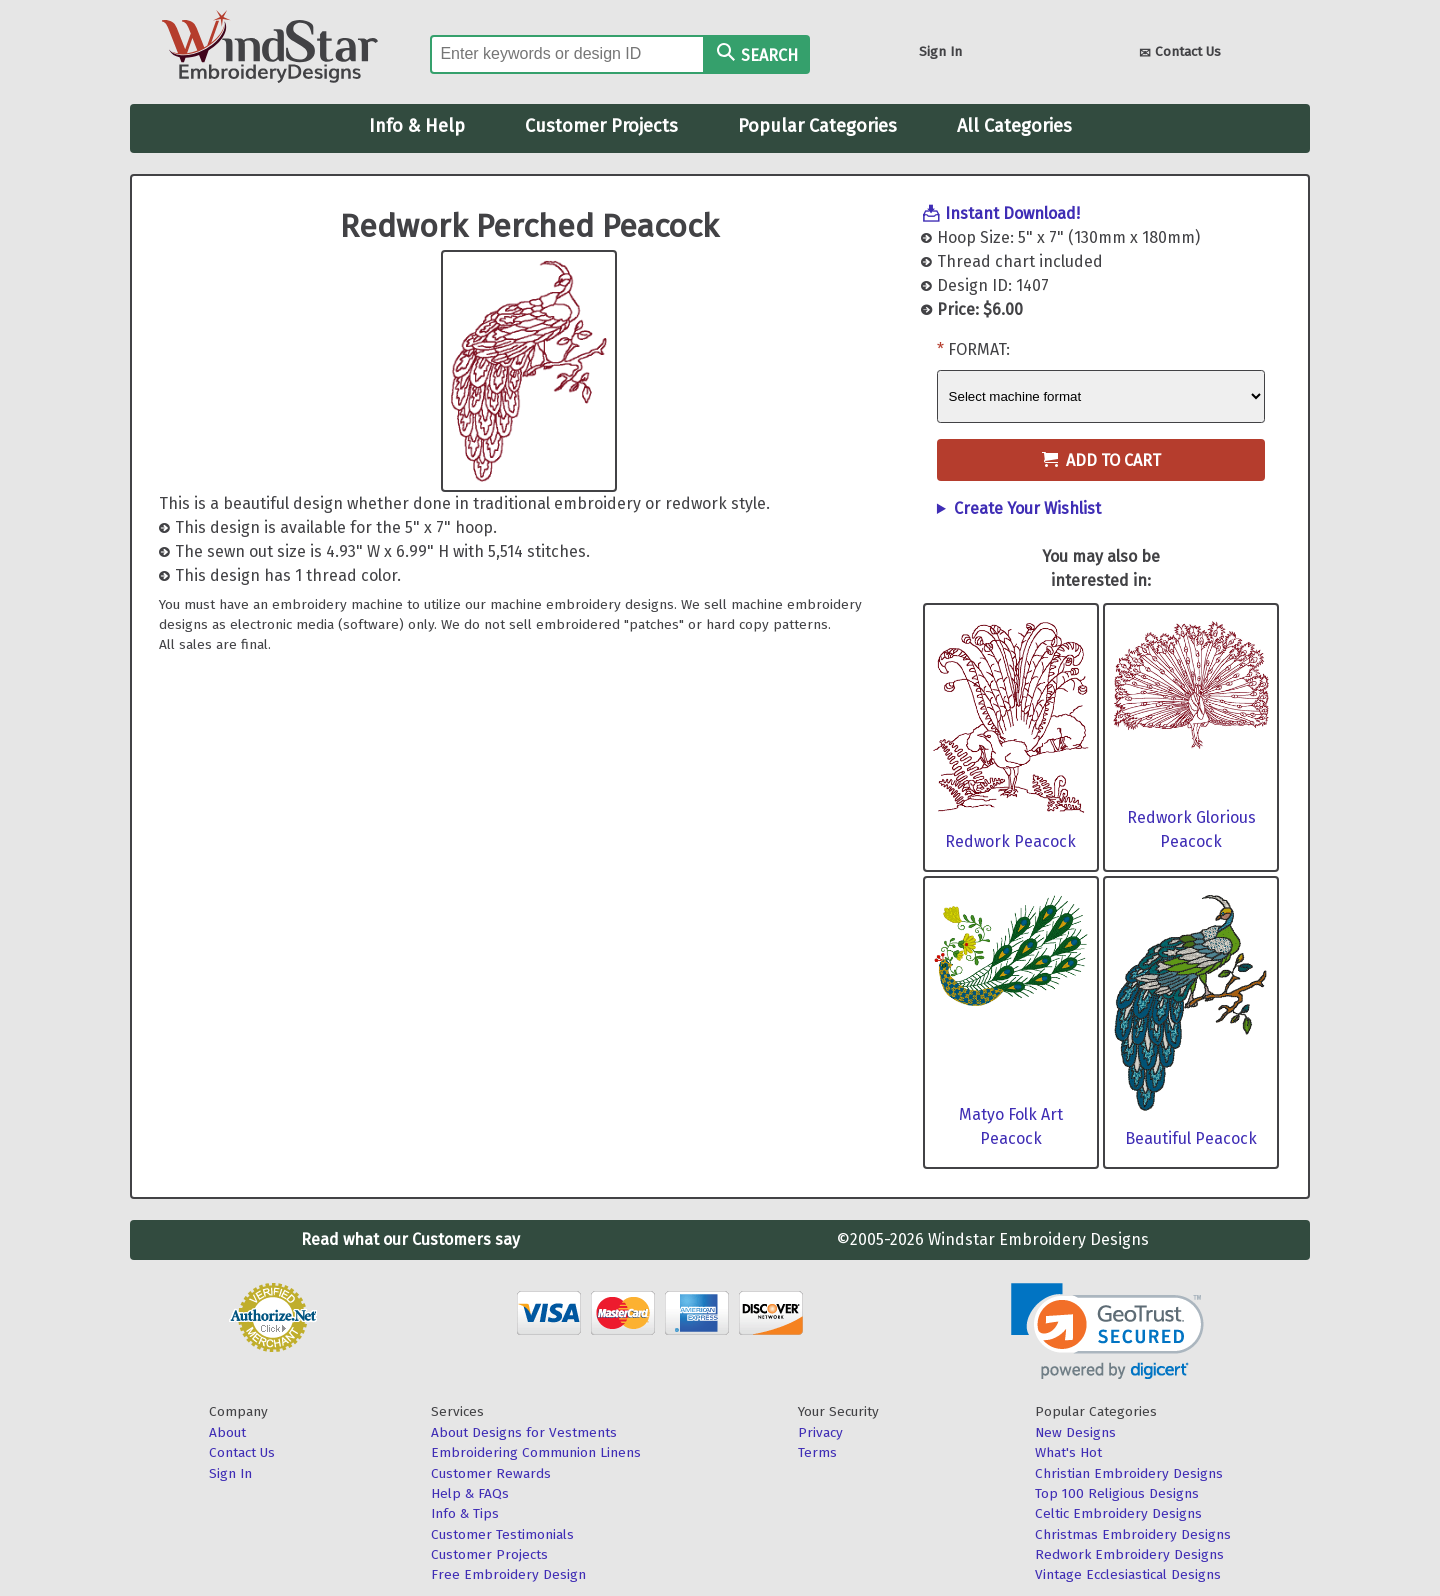 This screenshot has height=1596, width=1440. What do you see at coordinates (1012, 213) in the screenshot?
I see `Instant Download!` at bounding box center [1012, 213].